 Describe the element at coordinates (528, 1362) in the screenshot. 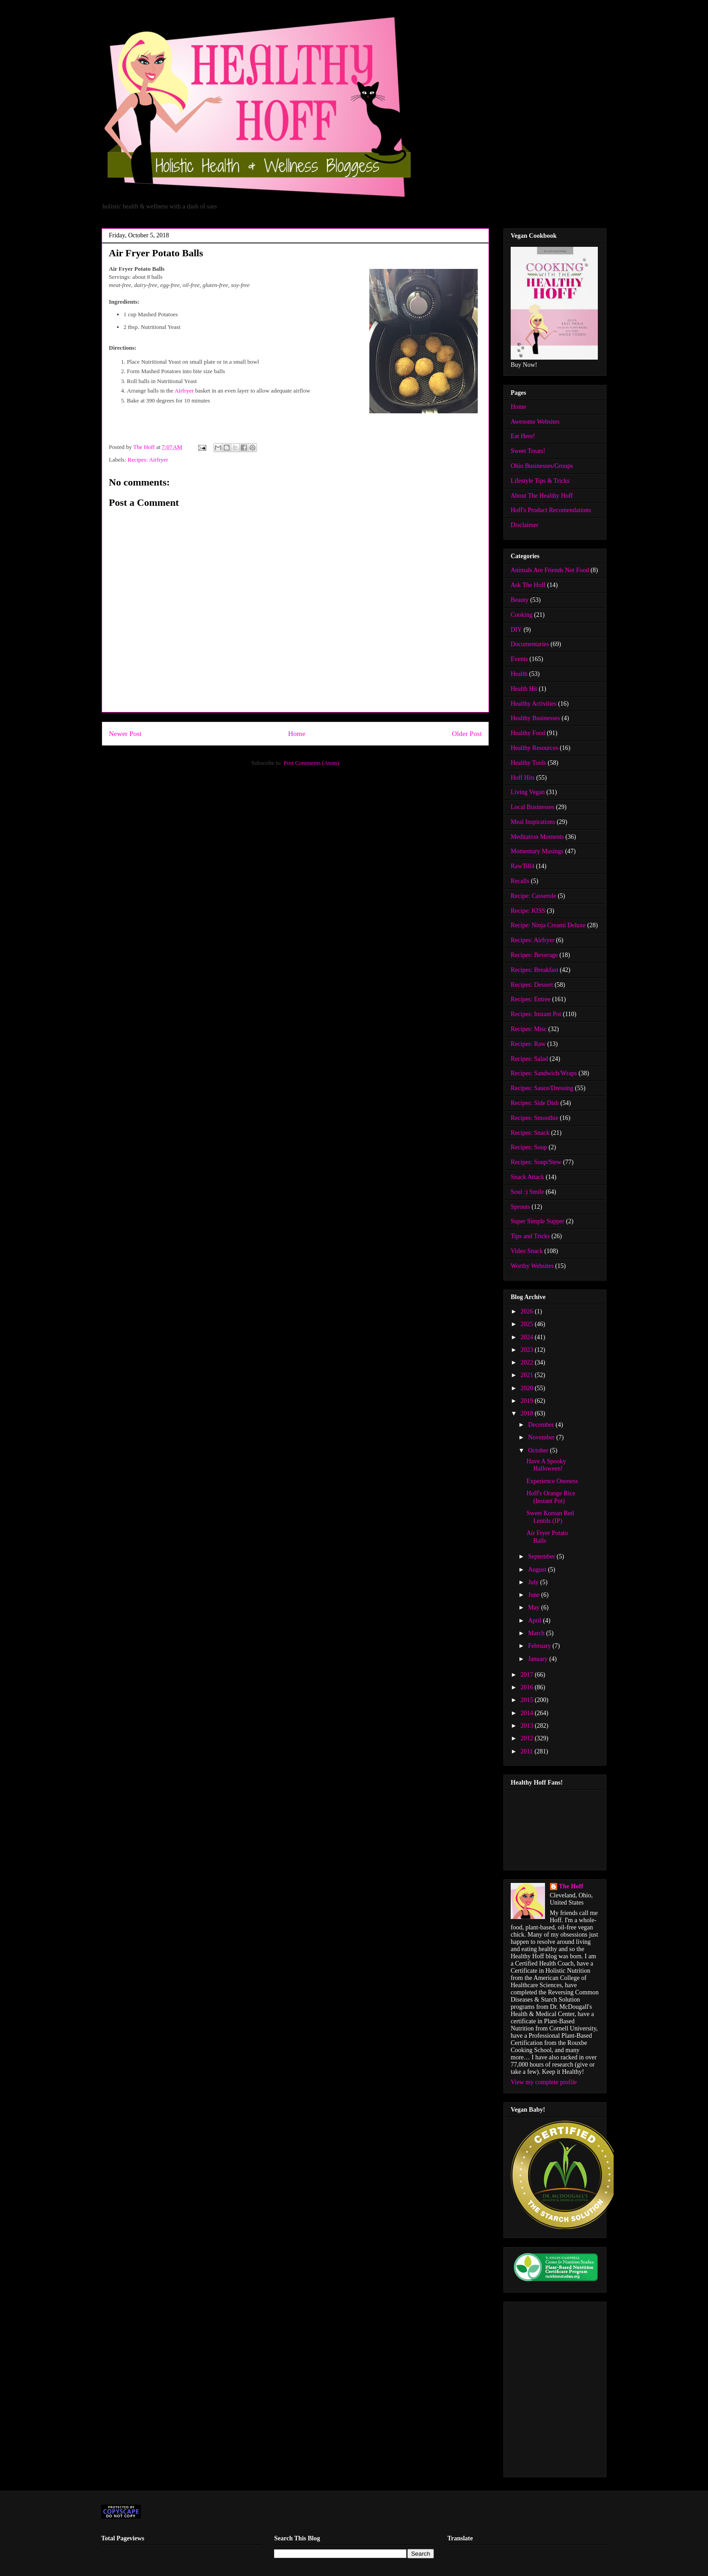

I see `2022` at that location.